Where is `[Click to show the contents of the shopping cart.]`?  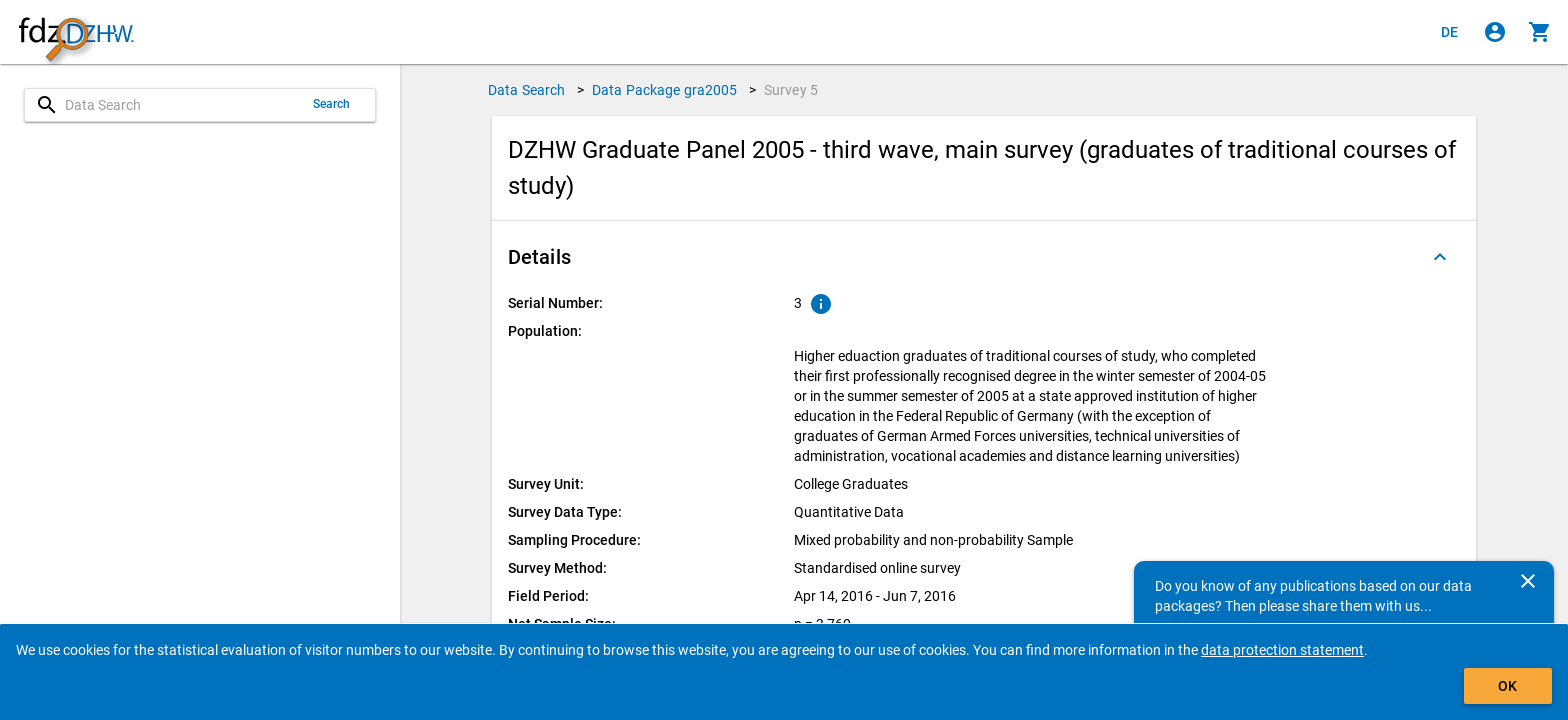 [Click to show the contents of the shopping cart.] is located at coordinates (1540, 32).